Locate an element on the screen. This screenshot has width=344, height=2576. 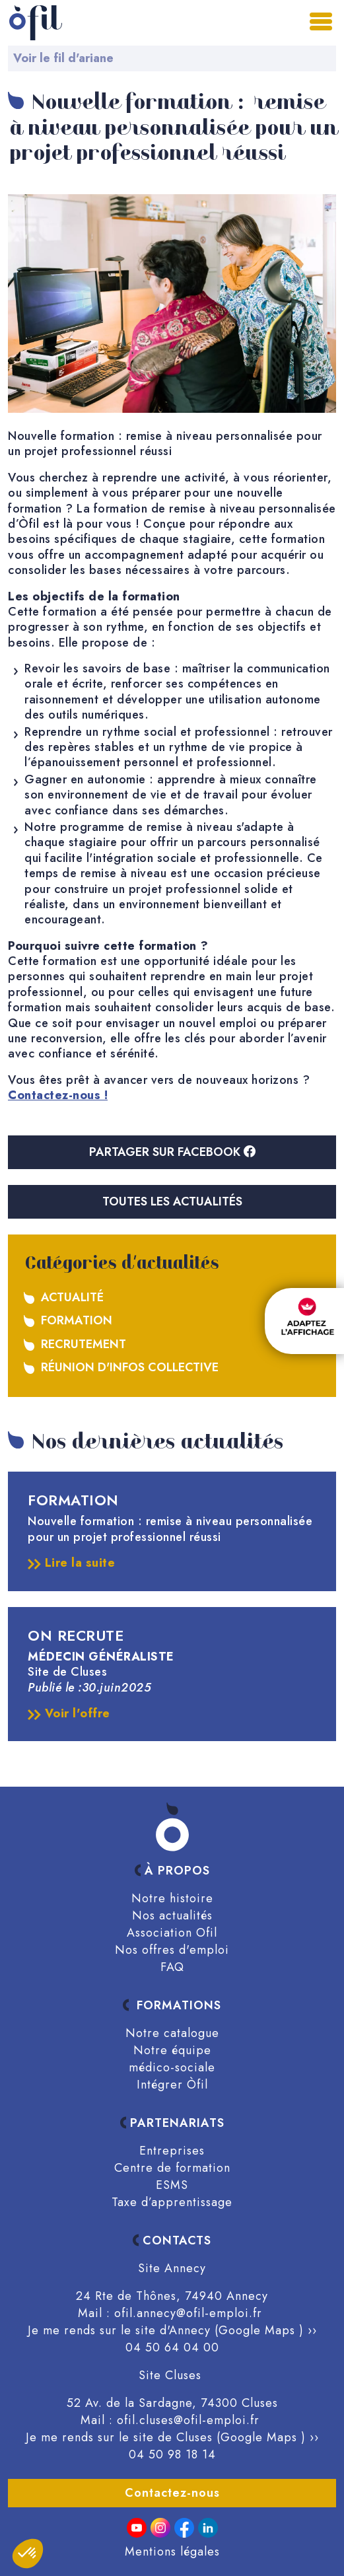
[Toggle navigation] is located at coordinates (322, 20).